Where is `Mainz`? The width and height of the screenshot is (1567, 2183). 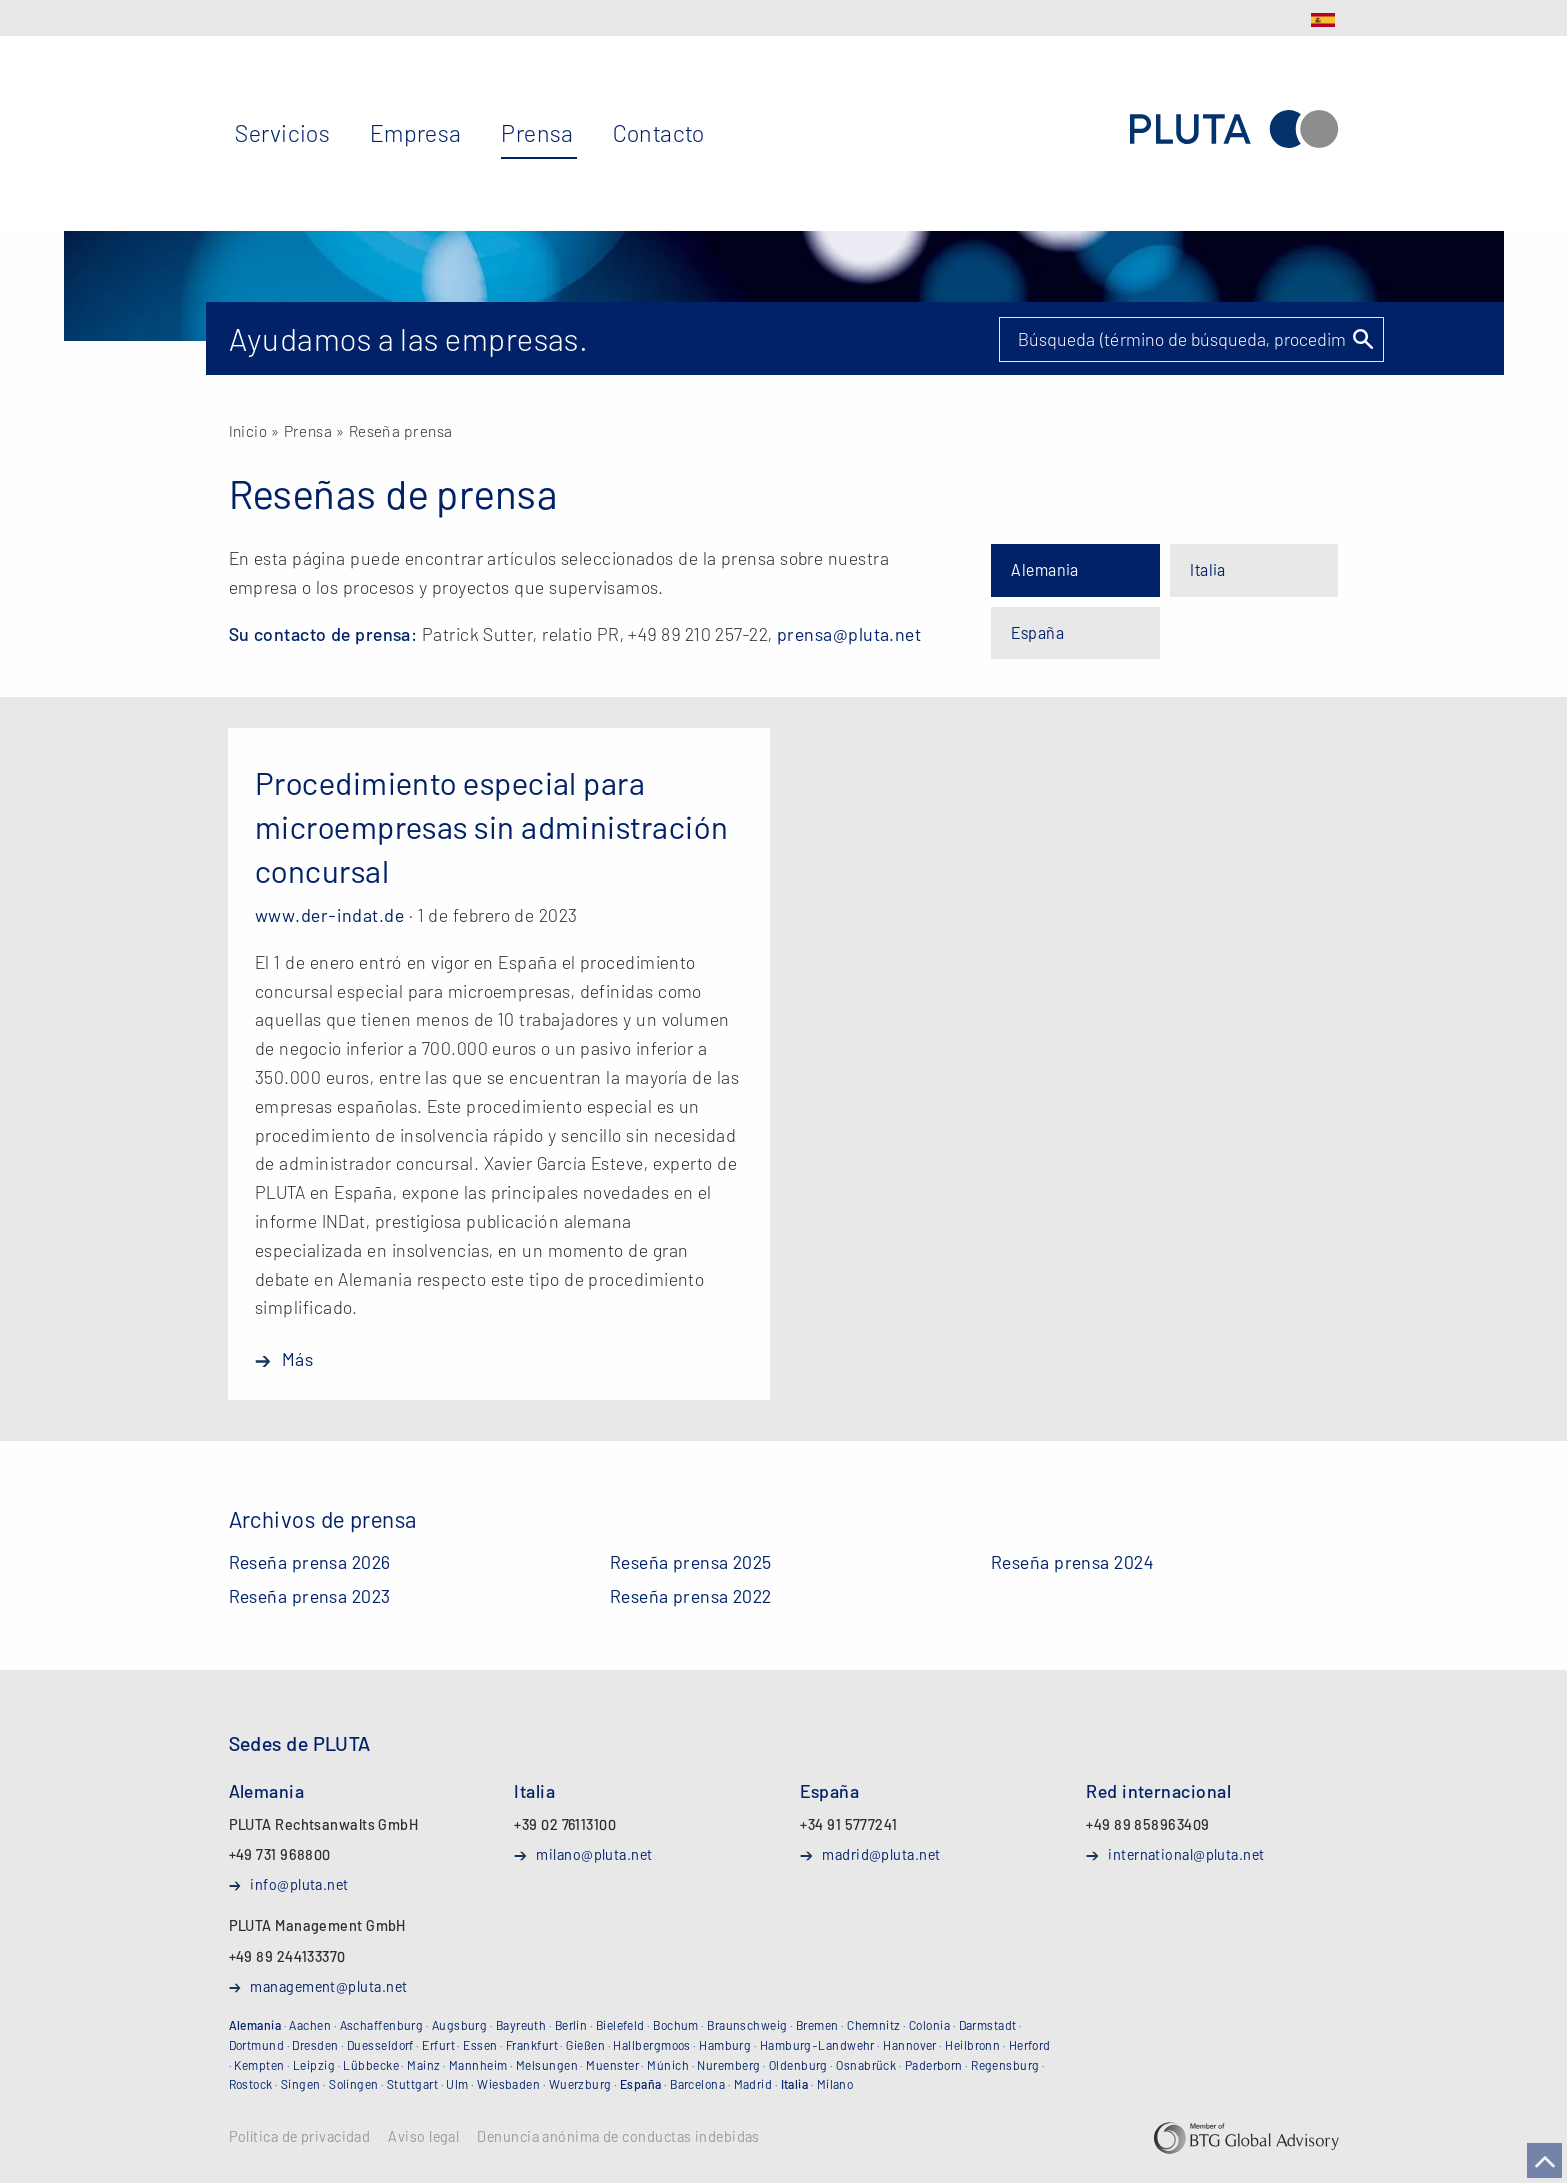 Mainz is located at coordinates (423, 2065).